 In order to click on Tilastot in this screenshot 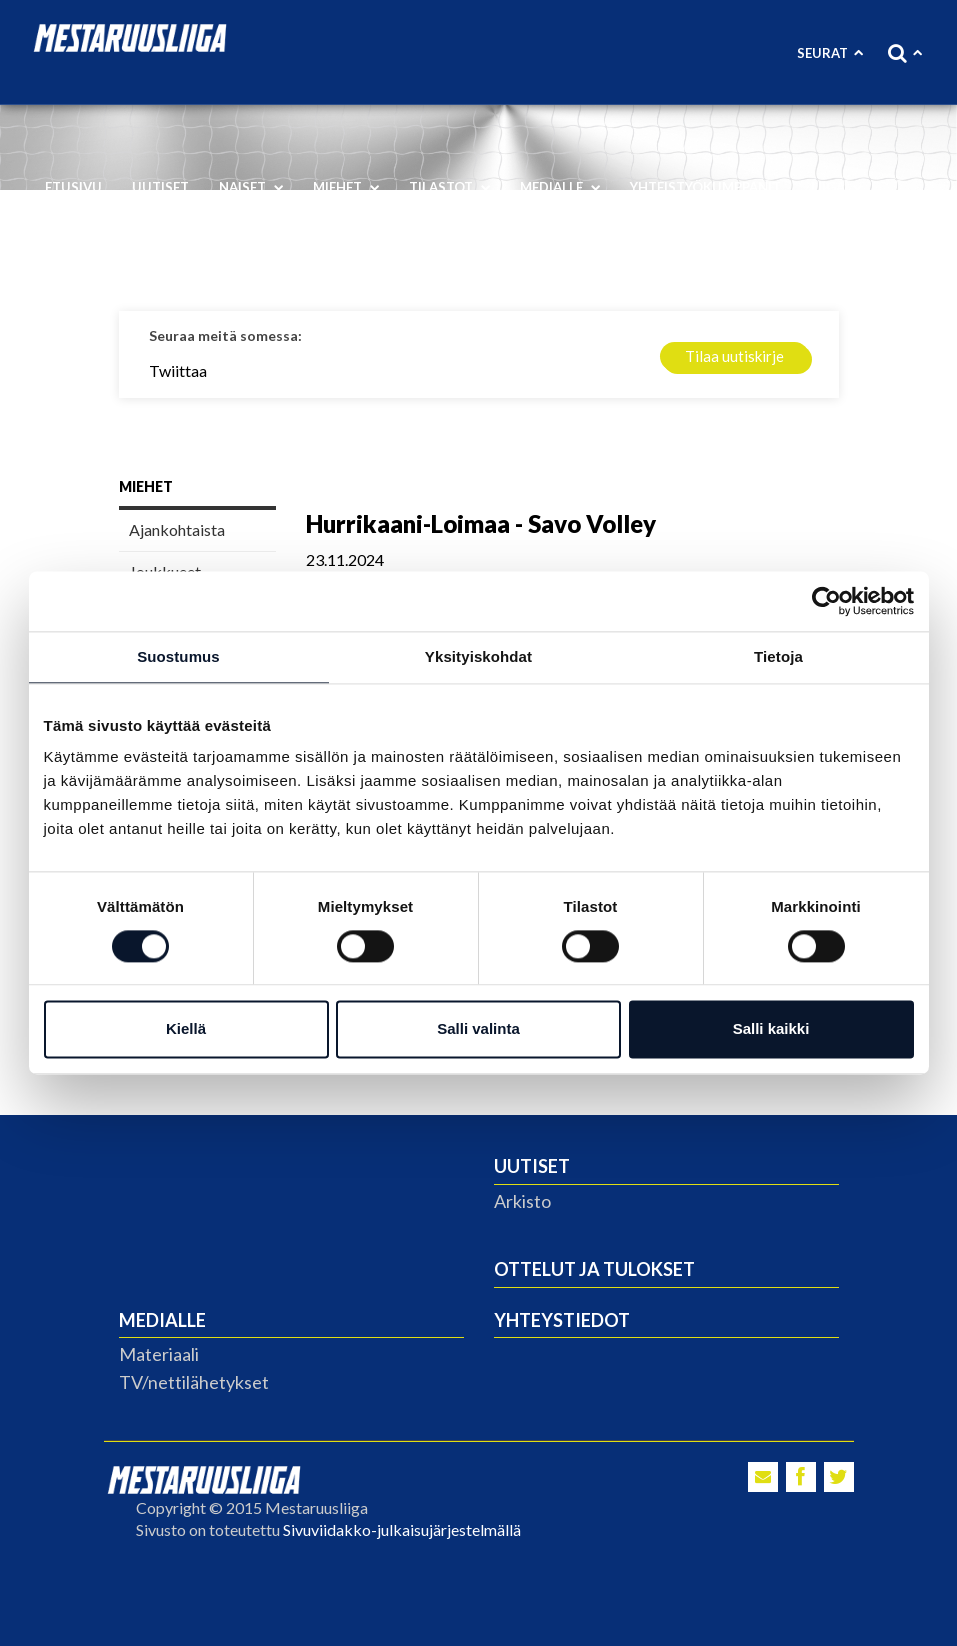, I will do `click(449, 187)`.